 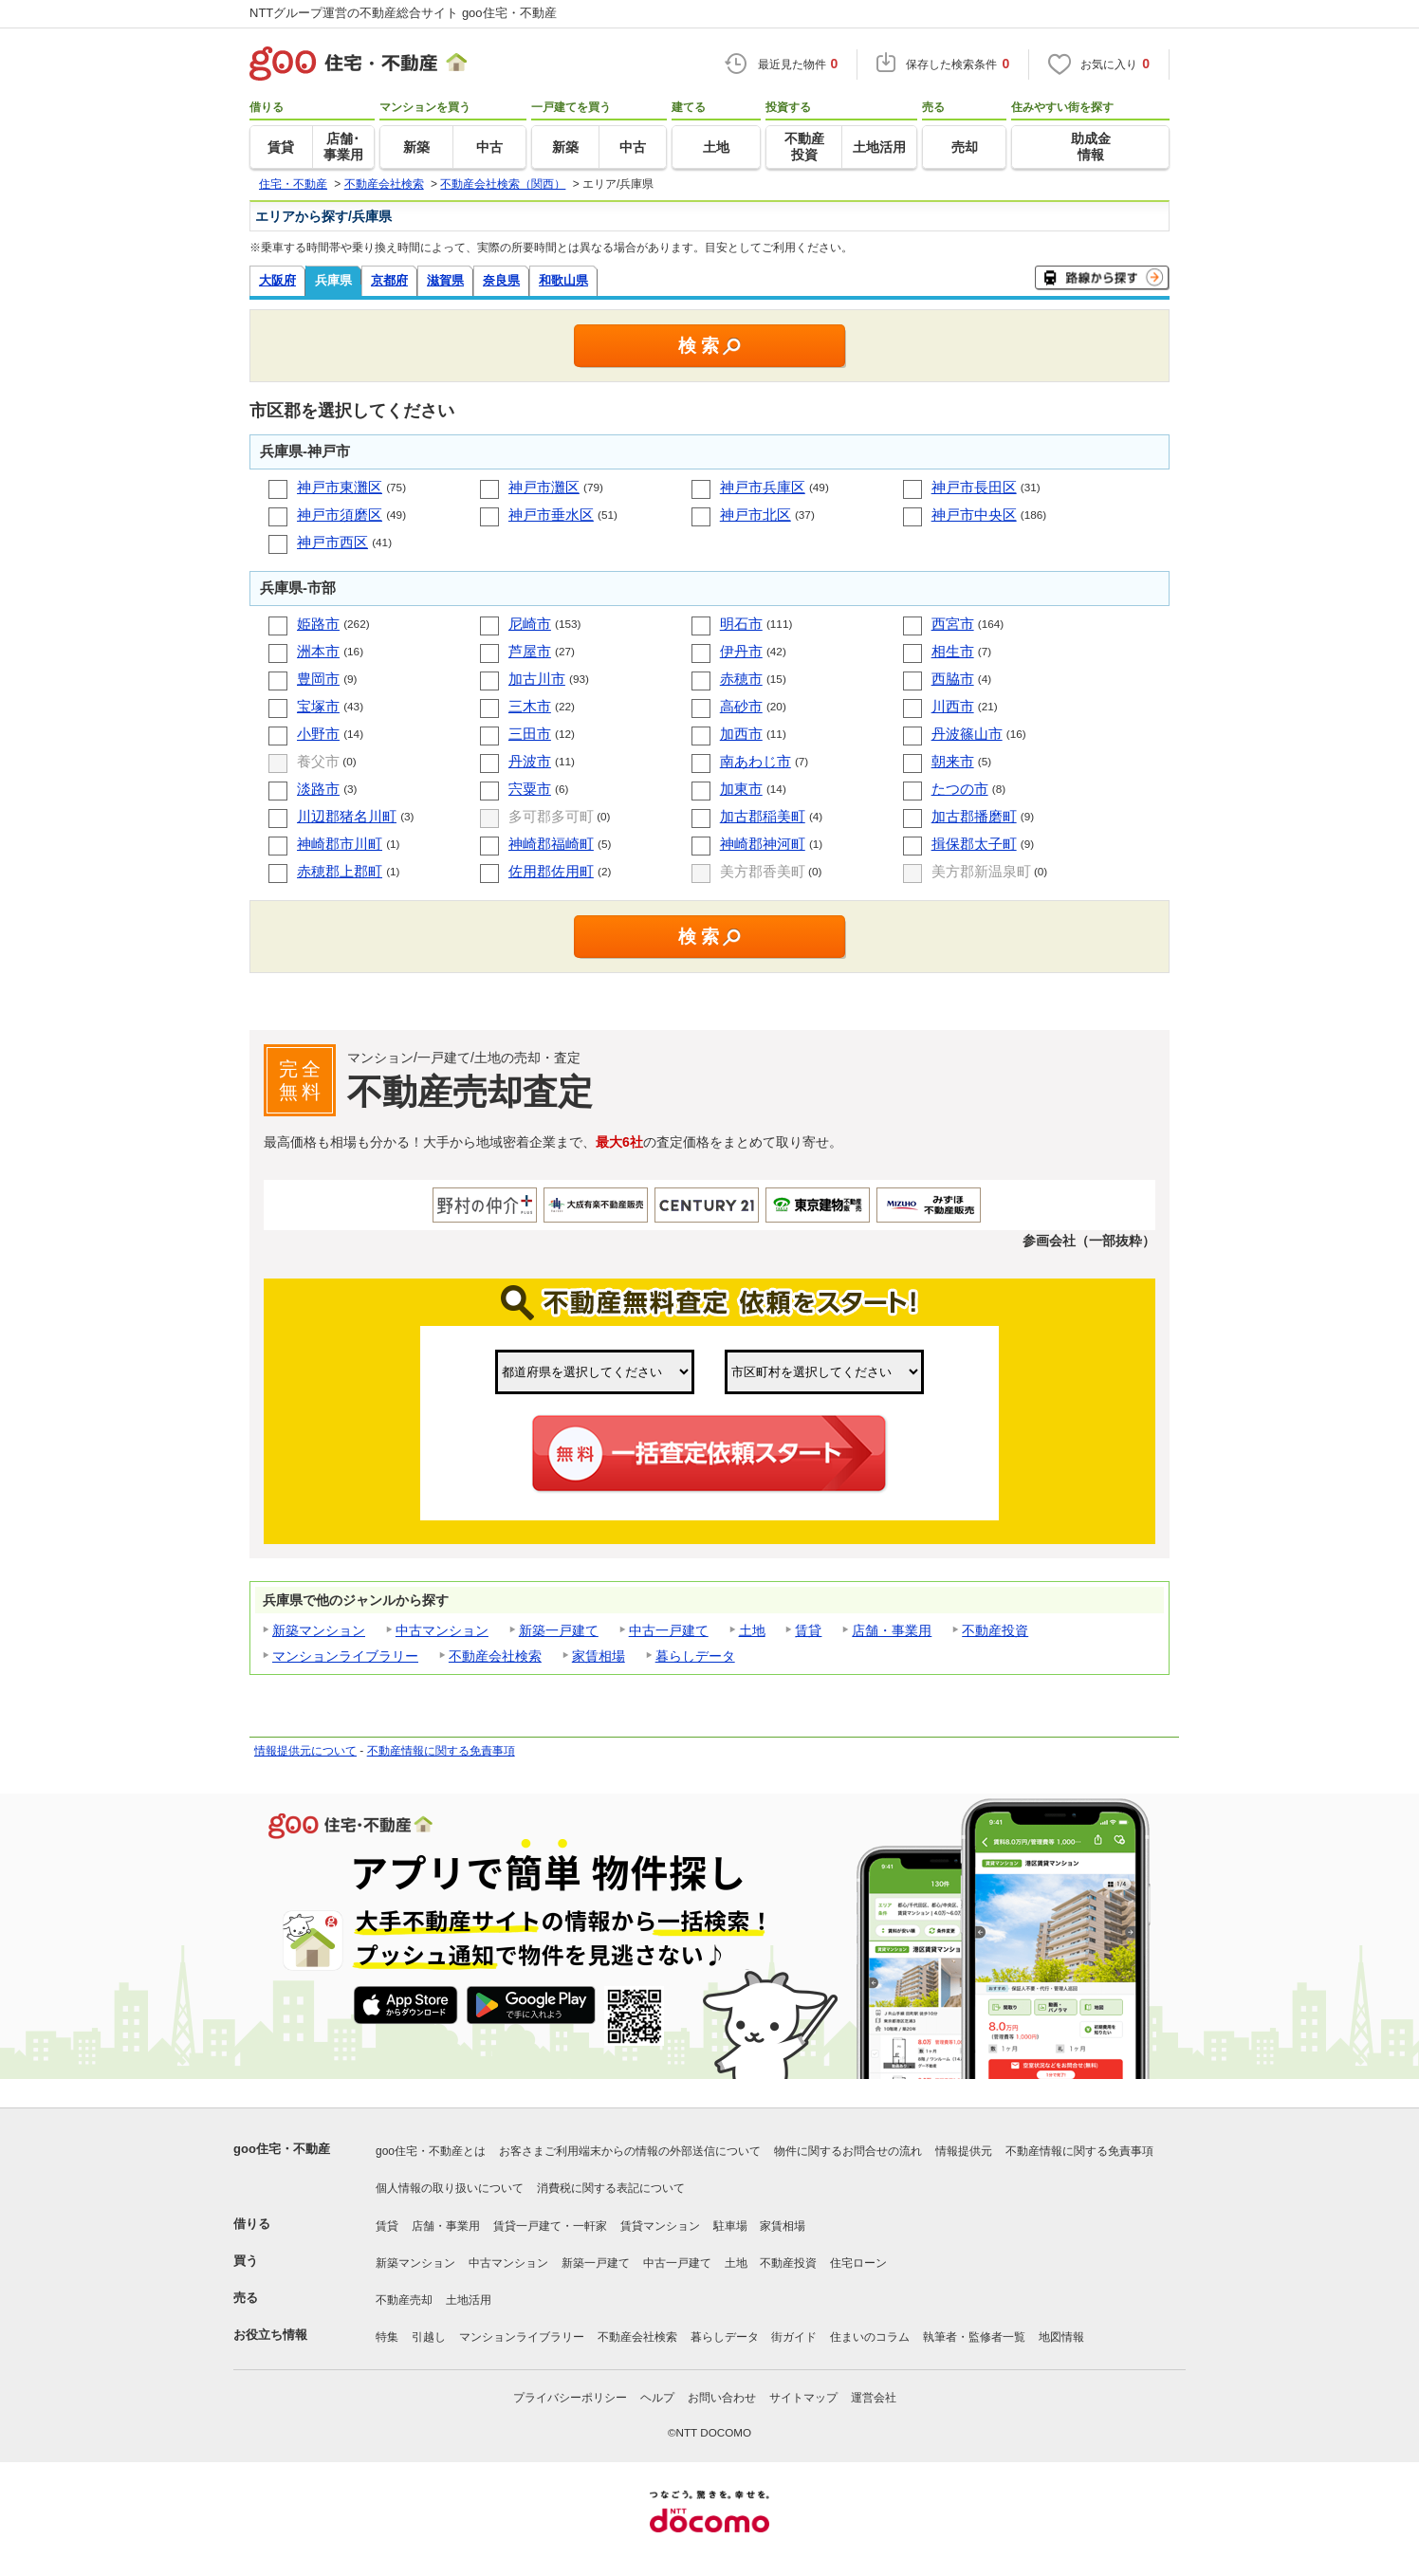 I want to click on 不動産売却, so click(x=404, y=2300).